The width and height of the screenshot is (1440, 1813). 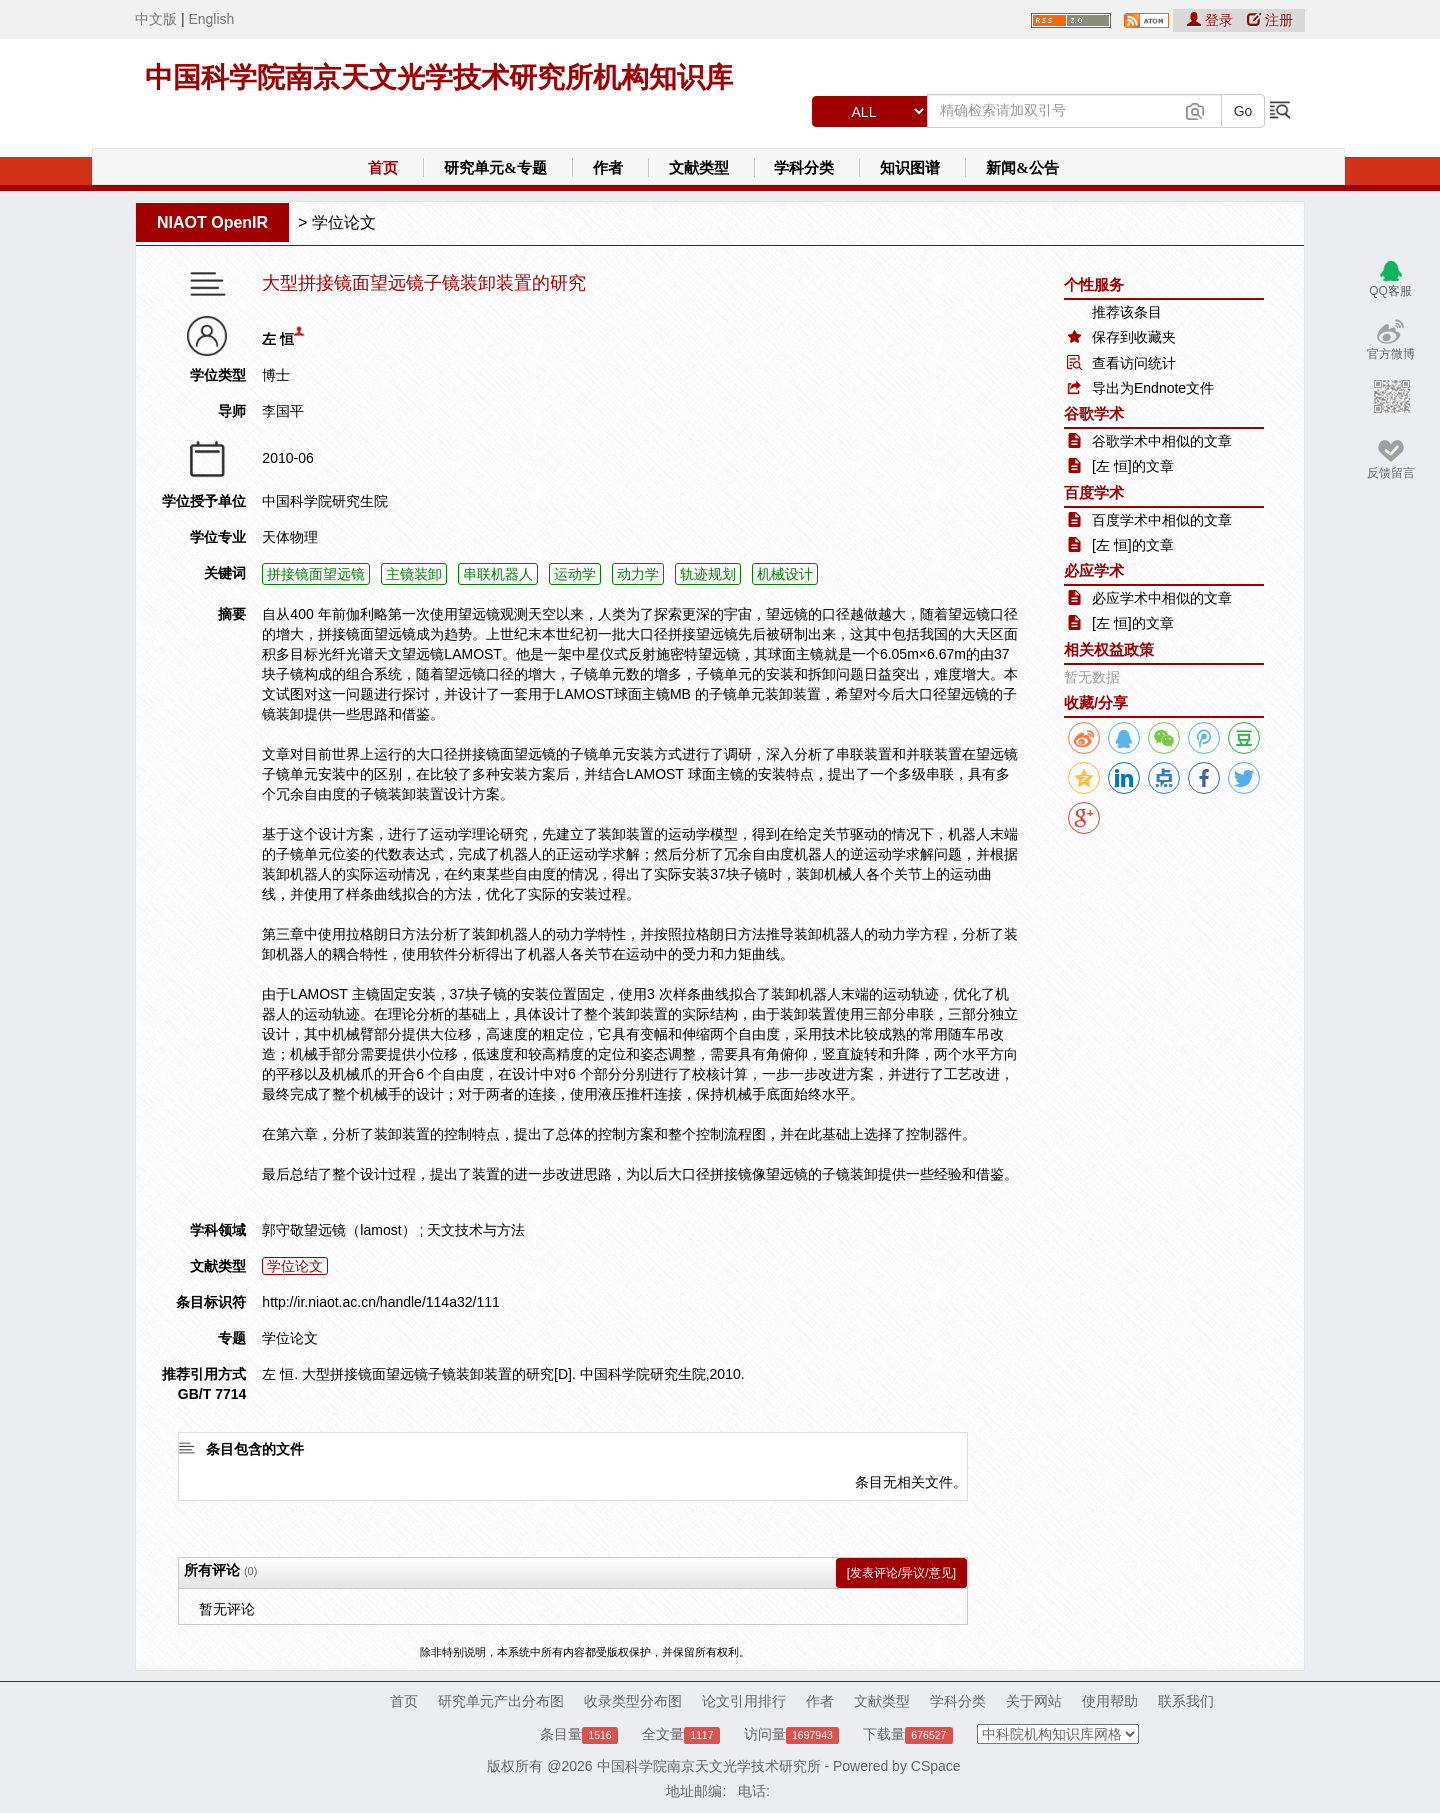 What do you see at coordinates (156, 19) in the screenshot?
I see `中文版` at bounding box center [156, 19].